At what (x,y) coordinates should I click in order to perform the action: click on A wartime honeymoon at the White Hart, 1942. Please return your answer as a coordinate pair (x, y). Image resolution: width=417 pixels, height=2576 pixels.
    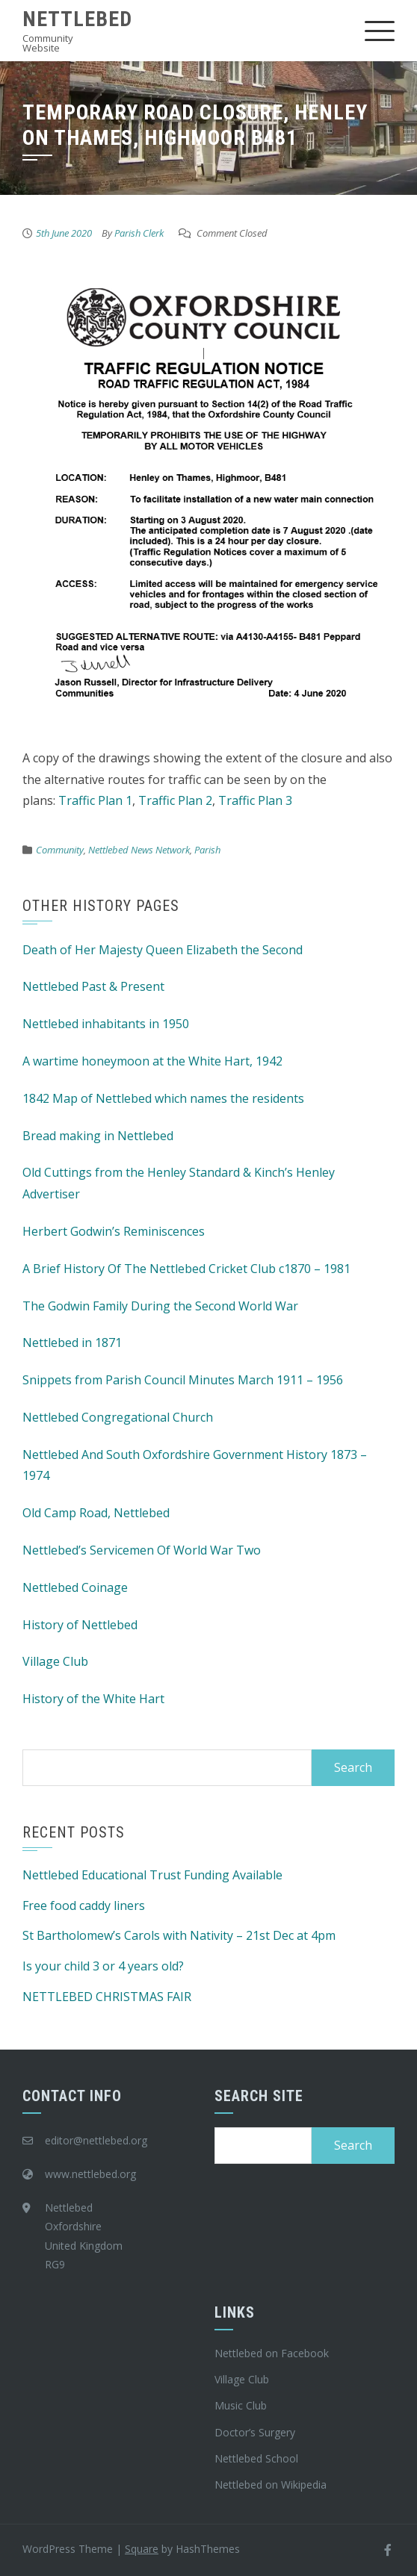
    Looking at the image, I should click on (152, 1061).